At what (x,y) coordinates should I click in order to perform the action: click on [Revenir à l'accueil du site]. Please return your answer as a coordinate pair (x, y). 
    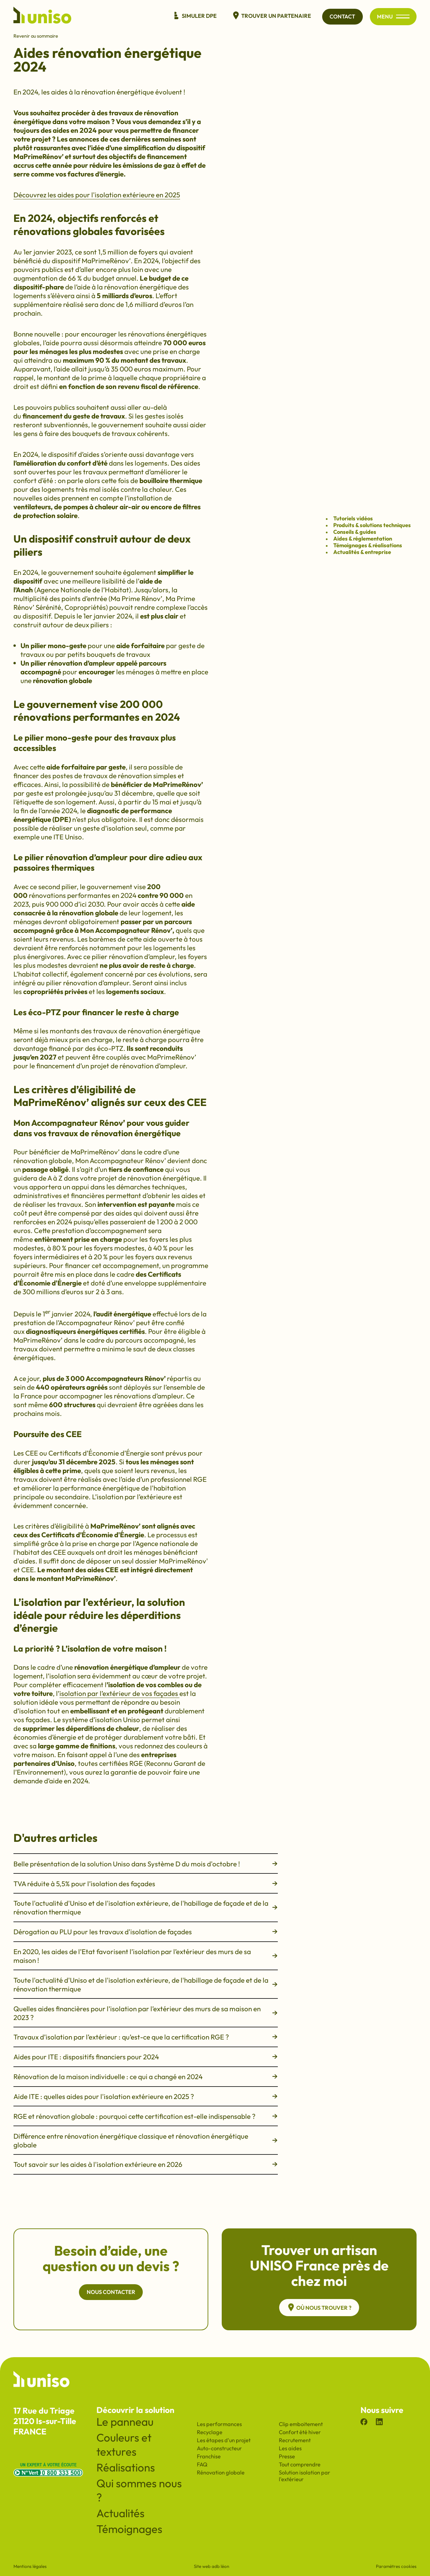
    Looking at the image, I should click on (42, 16).